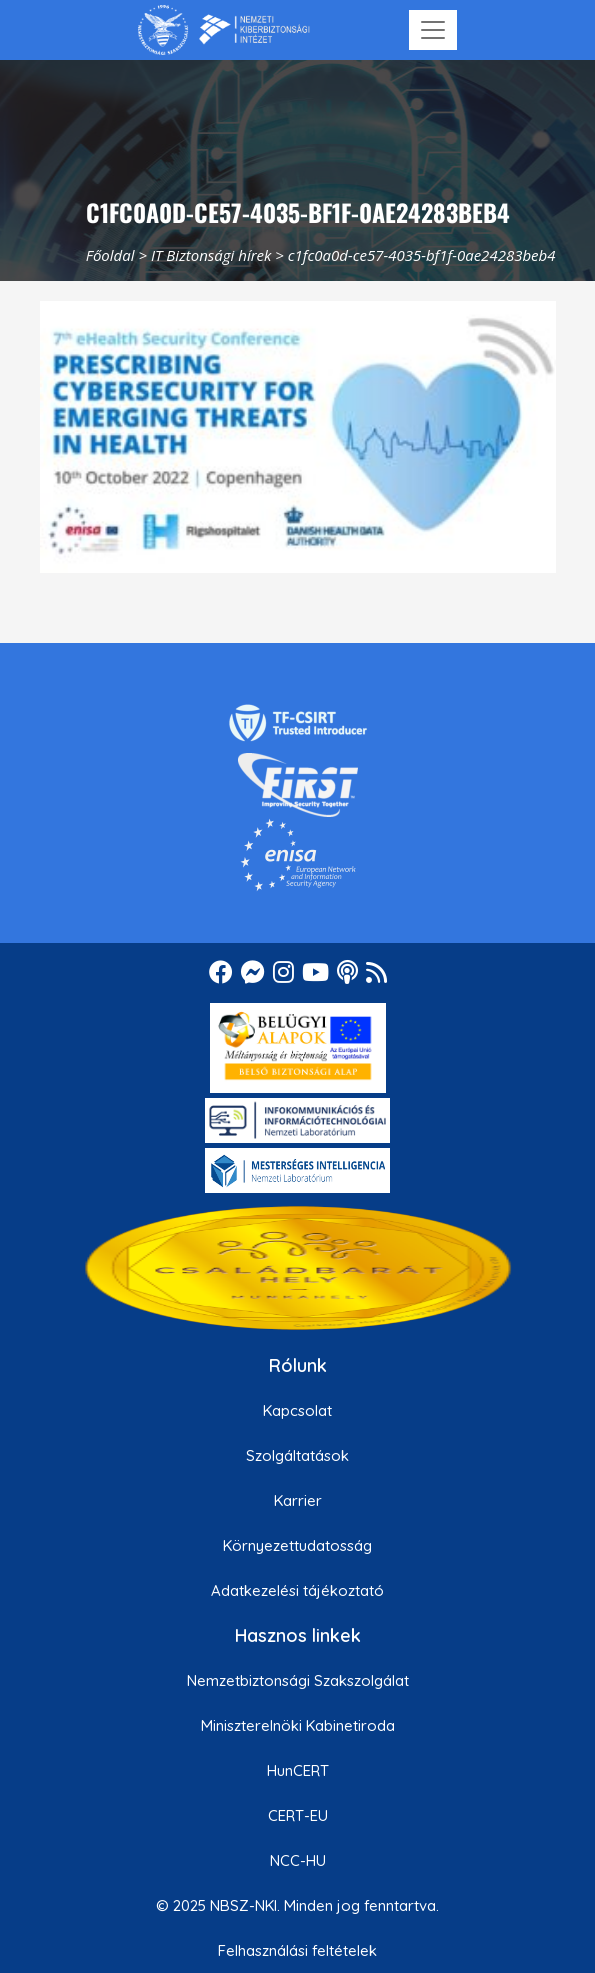 This screenshot has width=595, height=1973. Describe the element at coordinates (297, 1950) in the screenshot. I see `Felhasználási feltételek` at that location.